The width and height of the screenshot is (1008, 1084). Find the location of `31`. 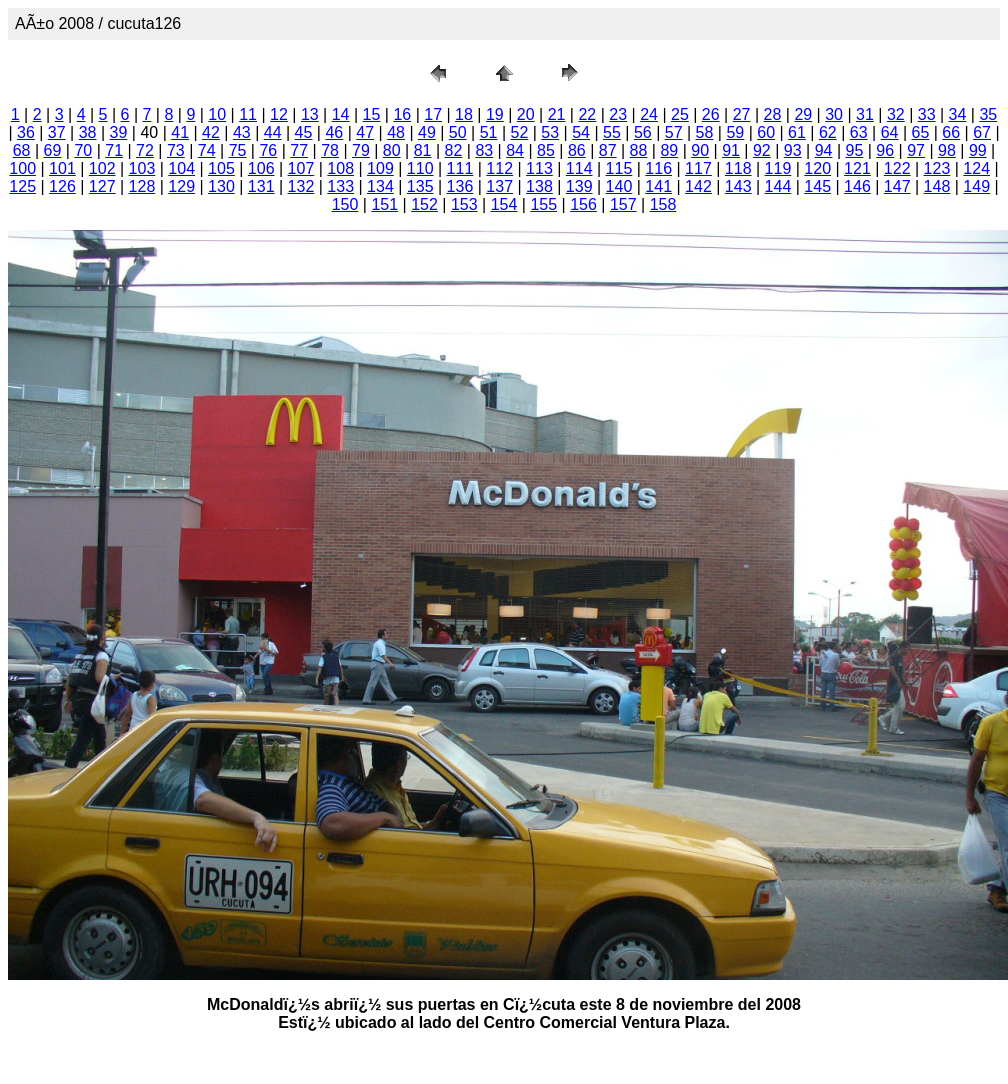

31 is located at coordinates (865, 114).